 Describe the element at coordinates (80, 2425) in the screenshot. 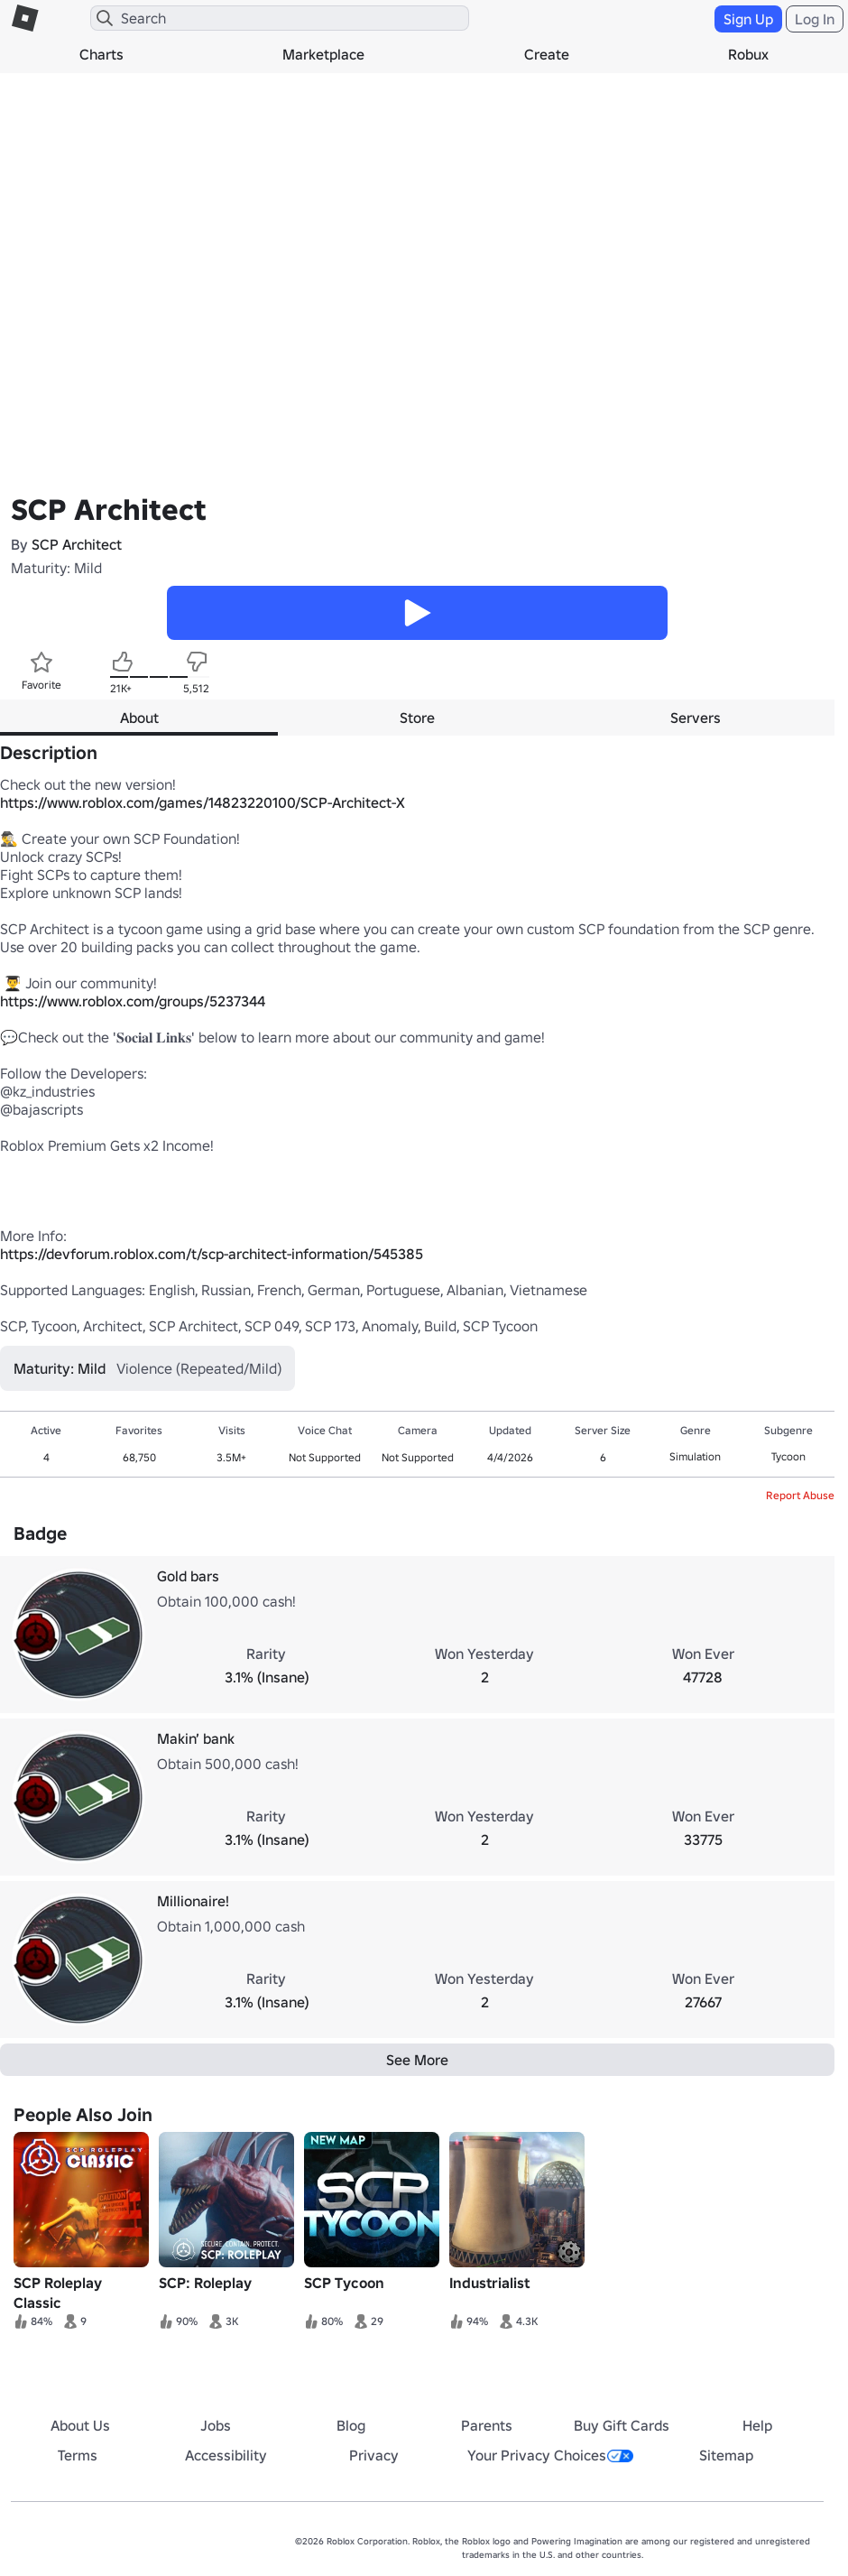

I see `About Us` at that location.